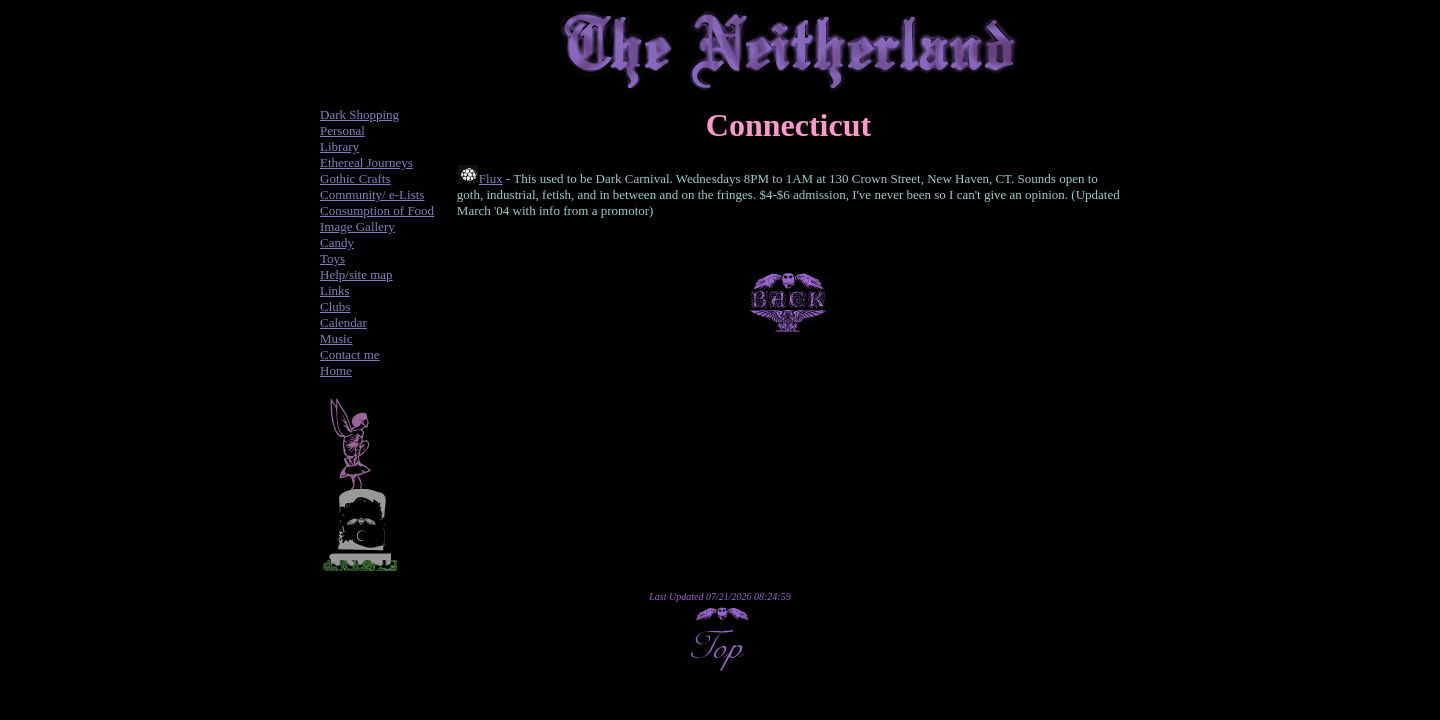 The width and height of the screenshot is (1440, 720). Describe the element at coordinates (335, 290) in the screenshot. I see `Links` at that location.